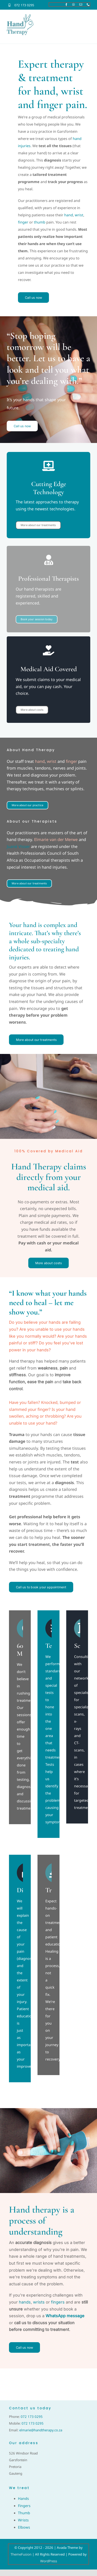 This screenshot has height=2576, width=97. I want to click on wrists, so click(39, 2302).